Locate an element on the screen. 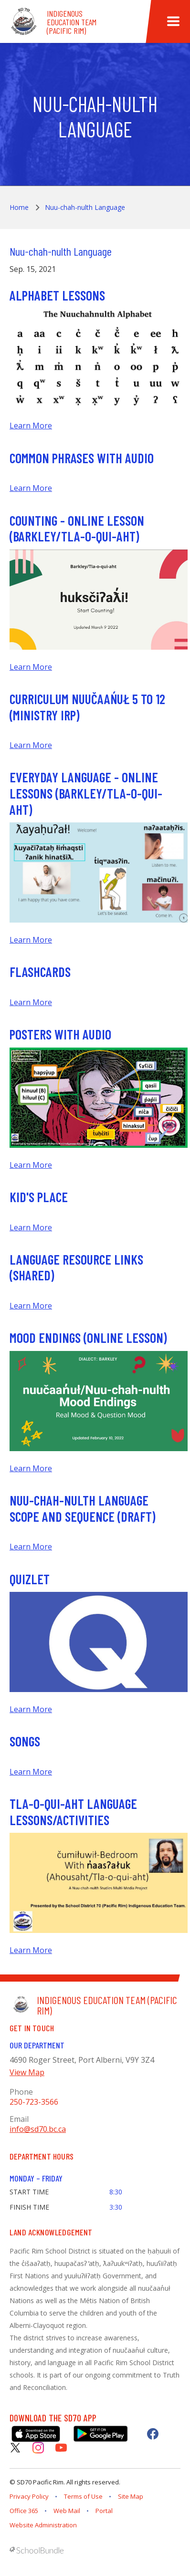 The image size is (190, 2576). Learn More is located at coordinates (31, 425).